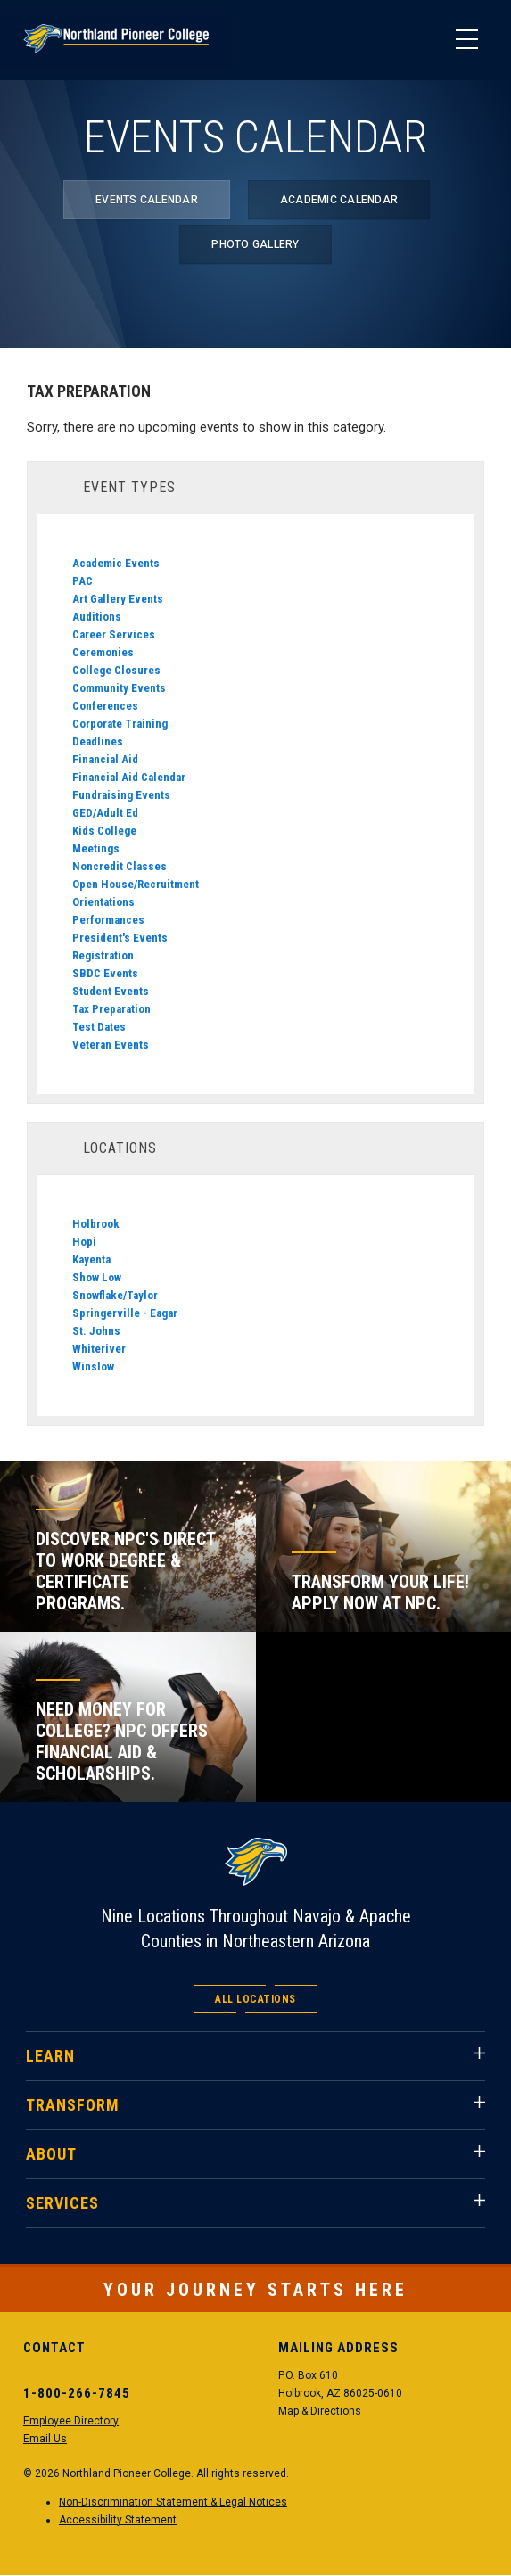 Image resolution: width=511 pixels, height=2576 pixels. What do you see at coordinates (121, 795) in the screenshot?
I see `Fundraising Events` at bounding box center [121, 795].